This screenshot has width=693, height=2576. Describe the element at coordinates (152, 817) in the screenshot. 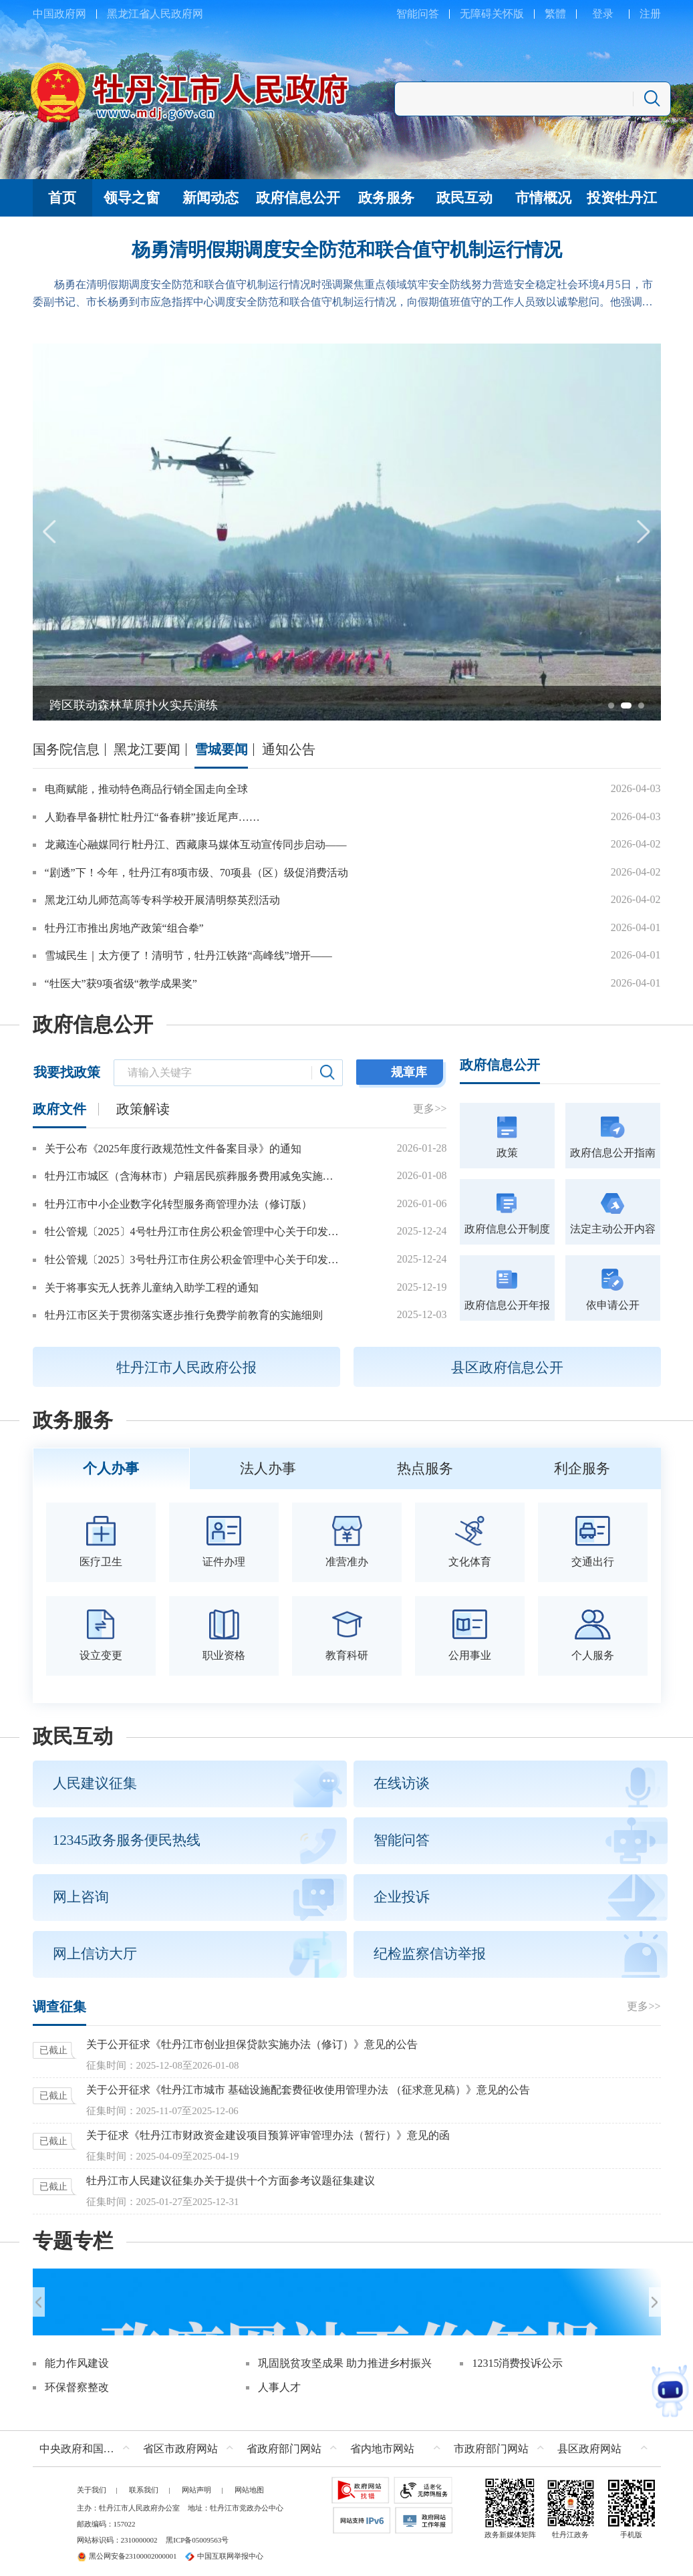

I see `人勤春早备耕忙∣牡丹江“备春耕”接近尾声……` at that location.